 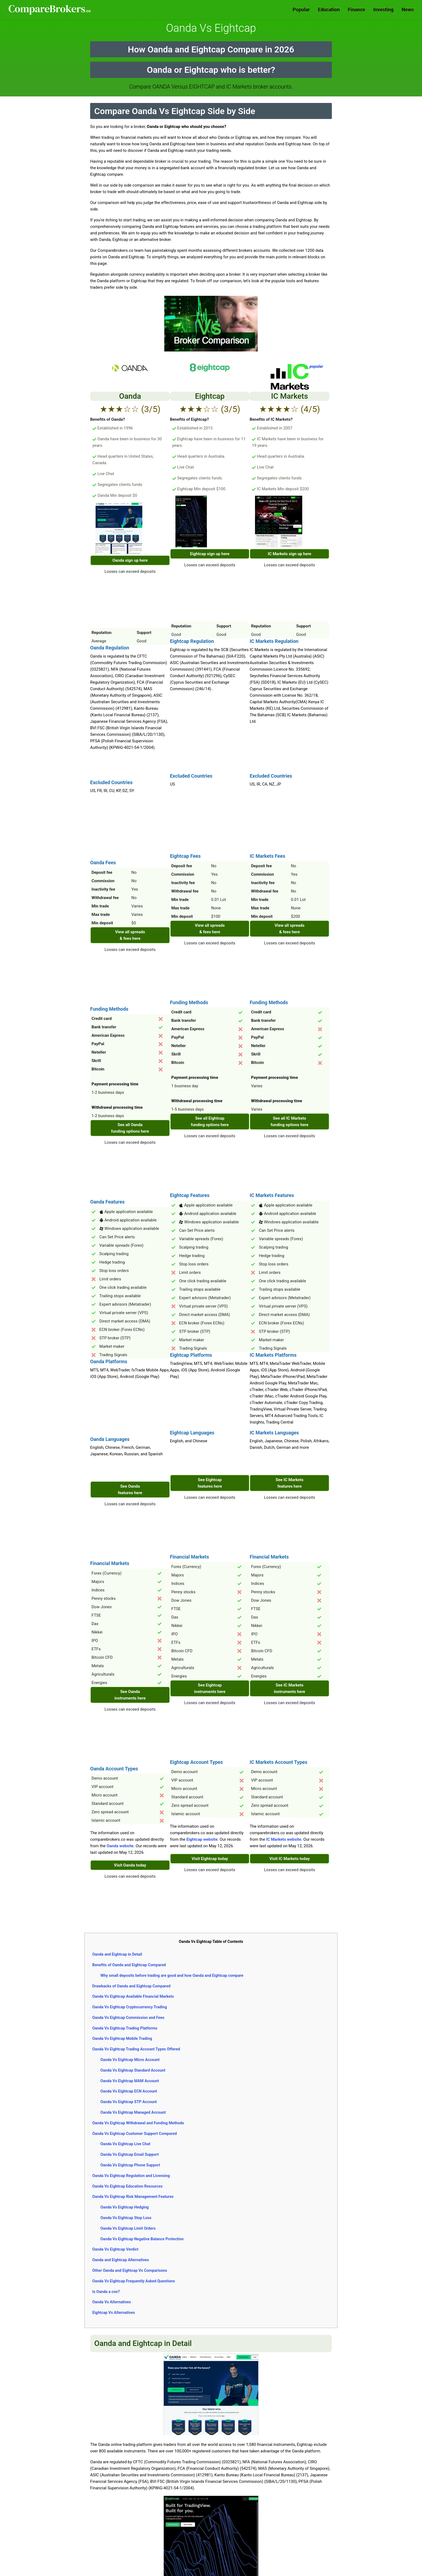 What do you see at coordinates (125, 2028) in the screenshot?
I see `Oanda Vs Eightcap Trading Platforms` at bounding box center [125, 2028].